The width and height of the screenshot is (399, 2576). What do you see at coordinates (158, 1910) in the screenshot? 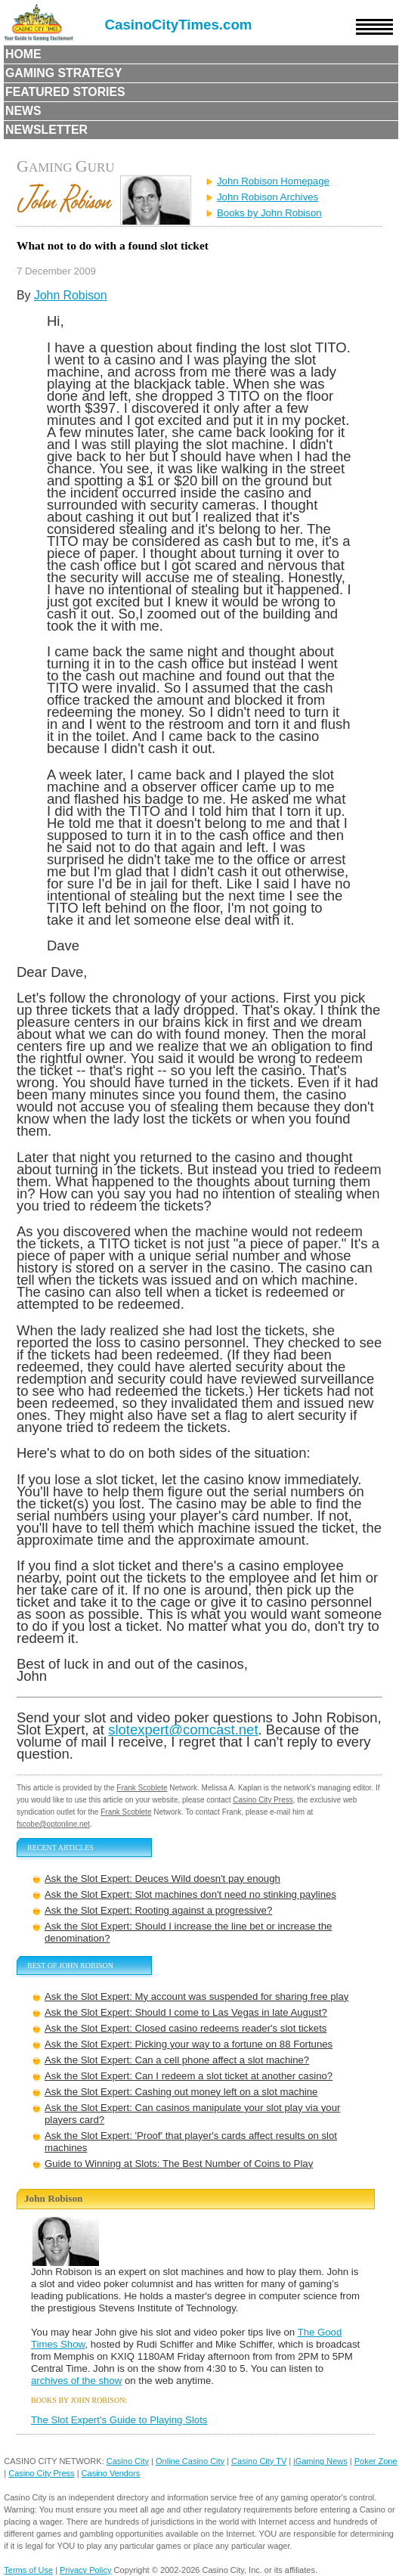
I see `Ask the Slot Expert: Rooting against a progressive?` at bounding box center [158, 1910].